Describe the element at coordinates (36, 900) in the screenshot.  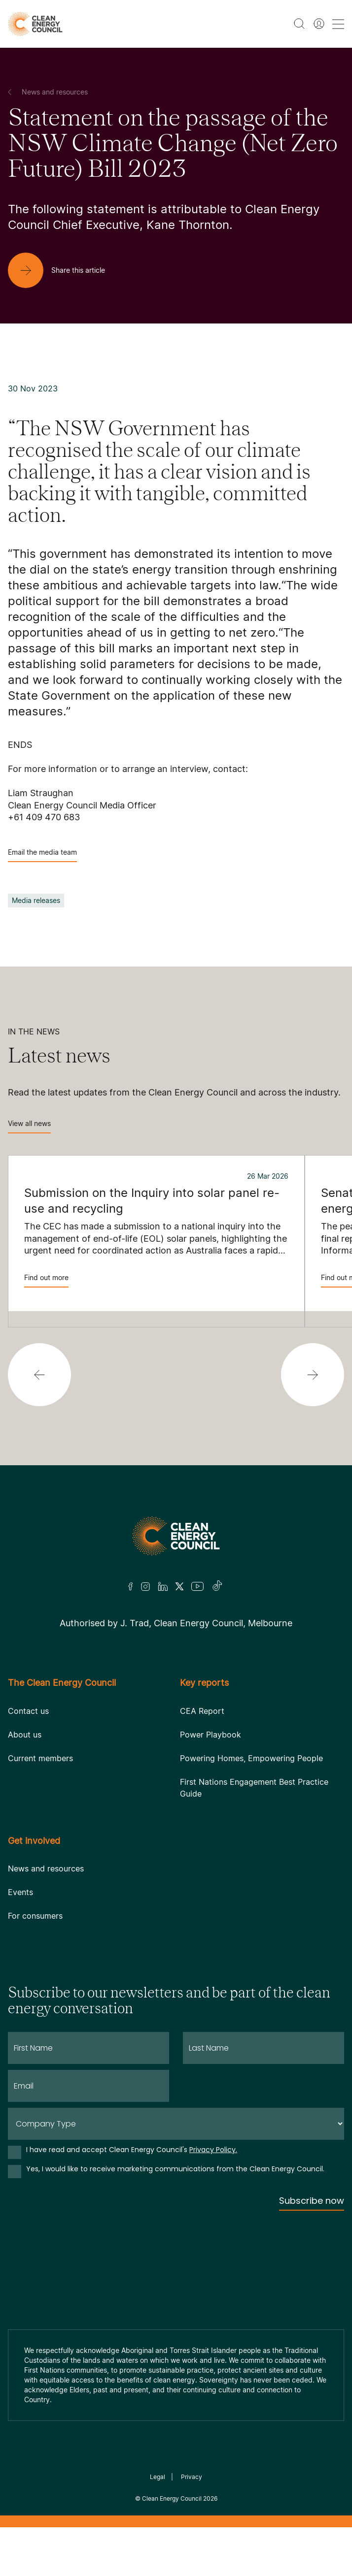
I see `Media releases` at that location.